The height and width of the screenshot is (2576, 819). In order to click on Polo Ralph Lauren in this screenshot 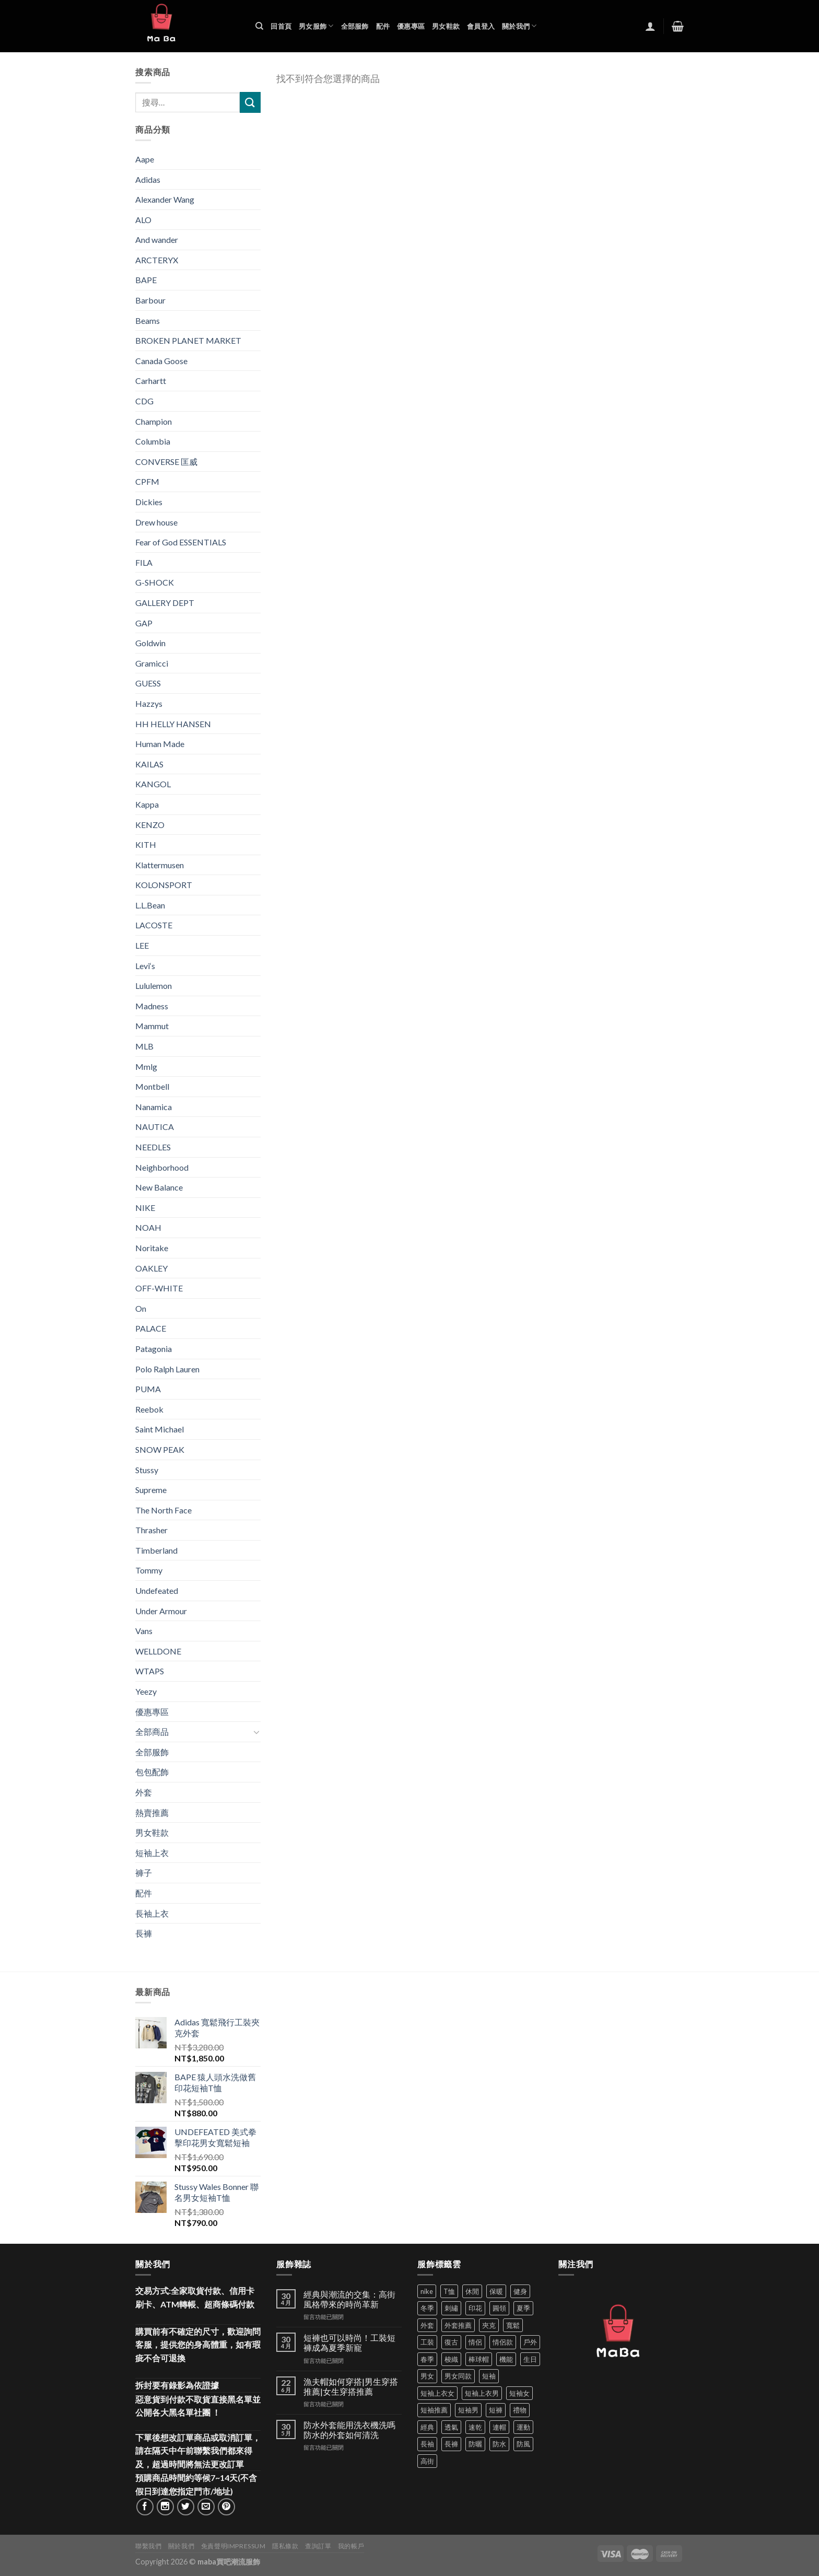, I will do `click(167, 1369)`.